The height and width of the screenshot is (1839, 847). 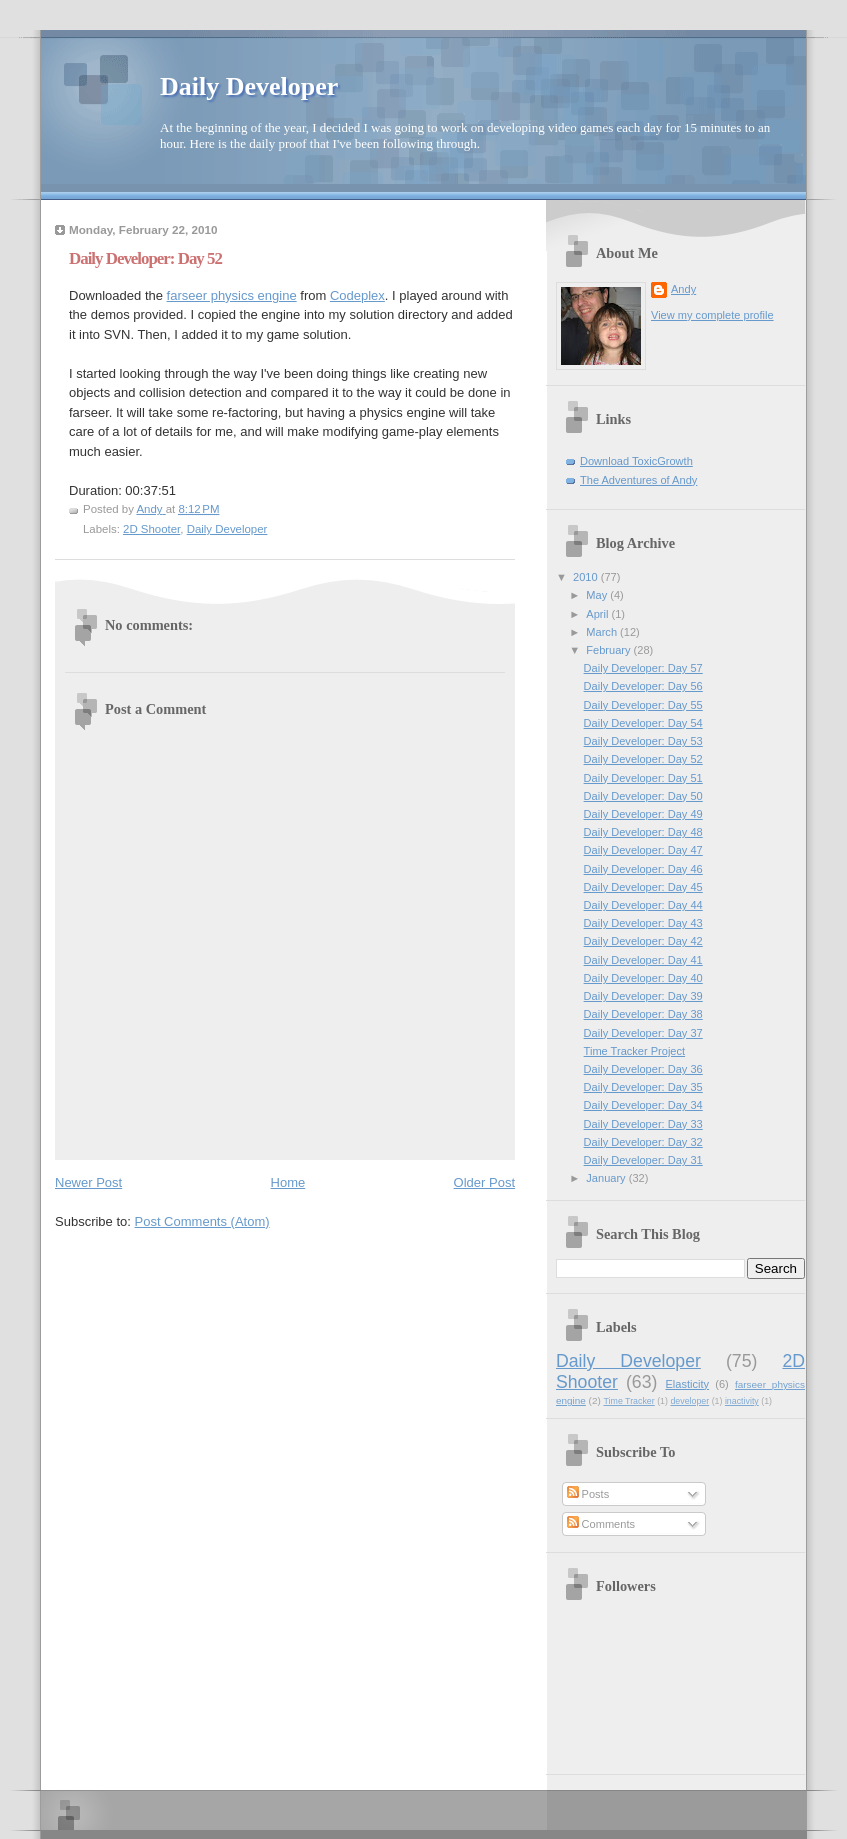 I want to click on Daily Developer: Day 48, so click(x=643, y=832).